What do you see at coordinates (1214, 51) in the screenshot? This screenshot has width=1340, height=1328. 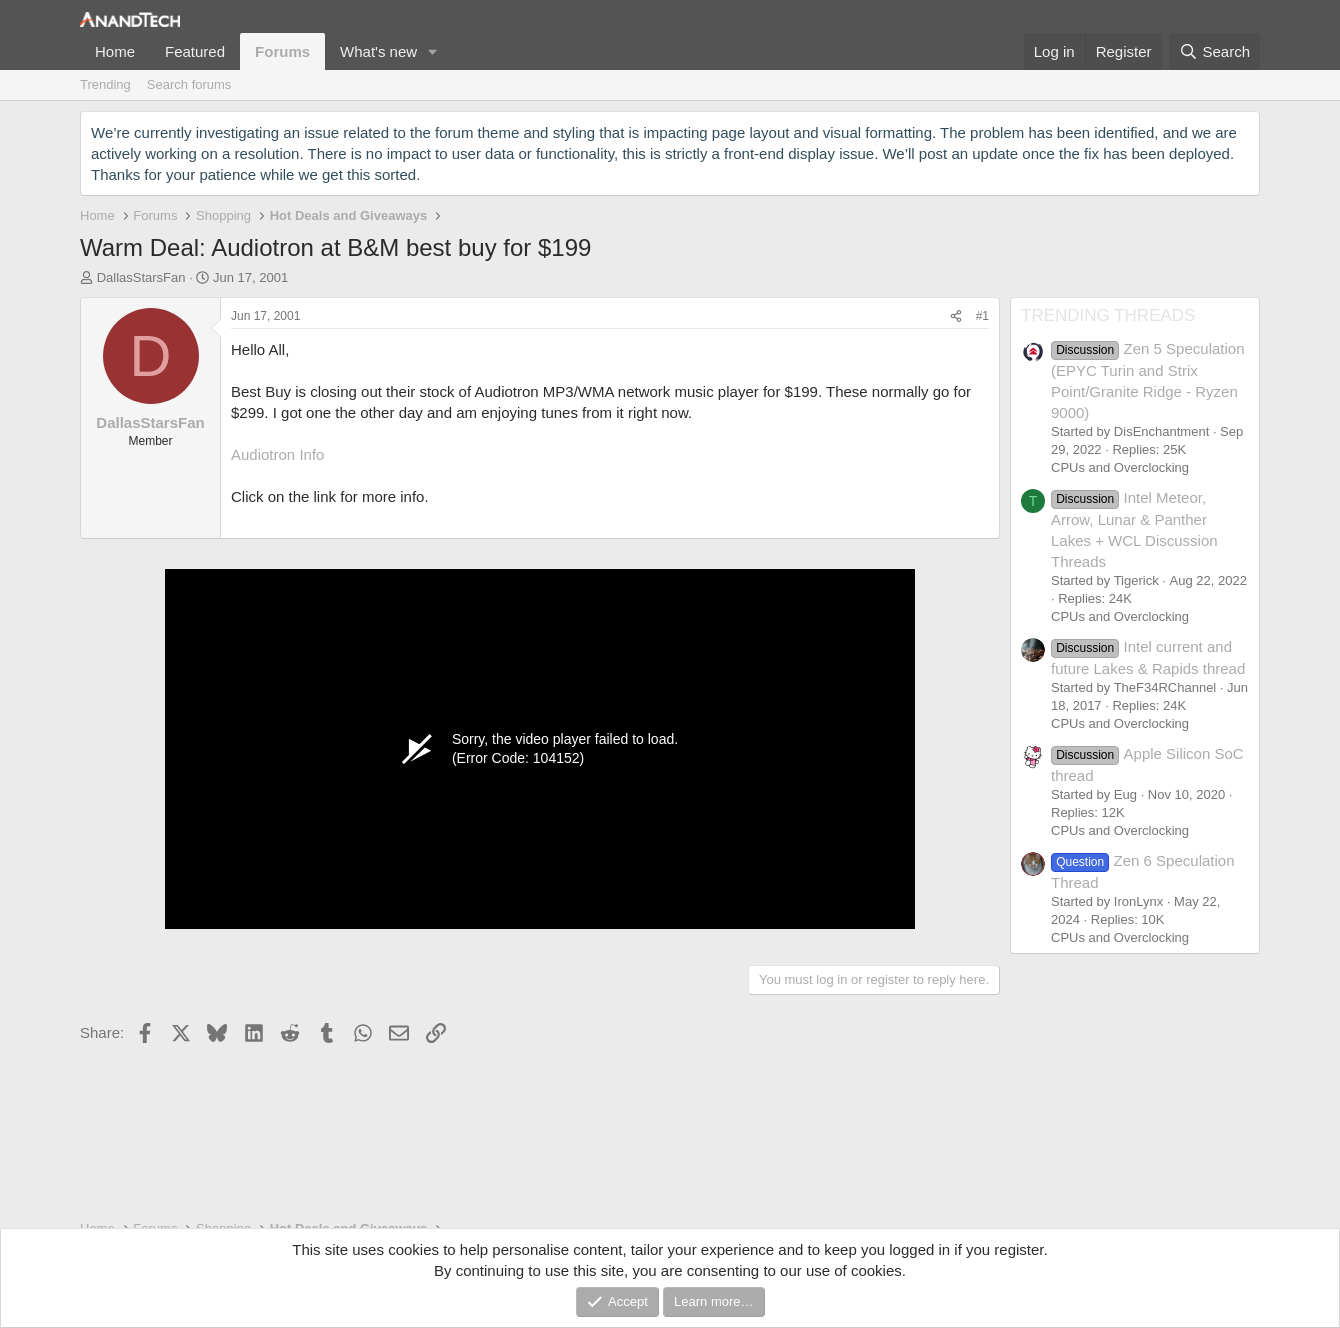 I see `[Search]` at bounding box center [1214, 51].